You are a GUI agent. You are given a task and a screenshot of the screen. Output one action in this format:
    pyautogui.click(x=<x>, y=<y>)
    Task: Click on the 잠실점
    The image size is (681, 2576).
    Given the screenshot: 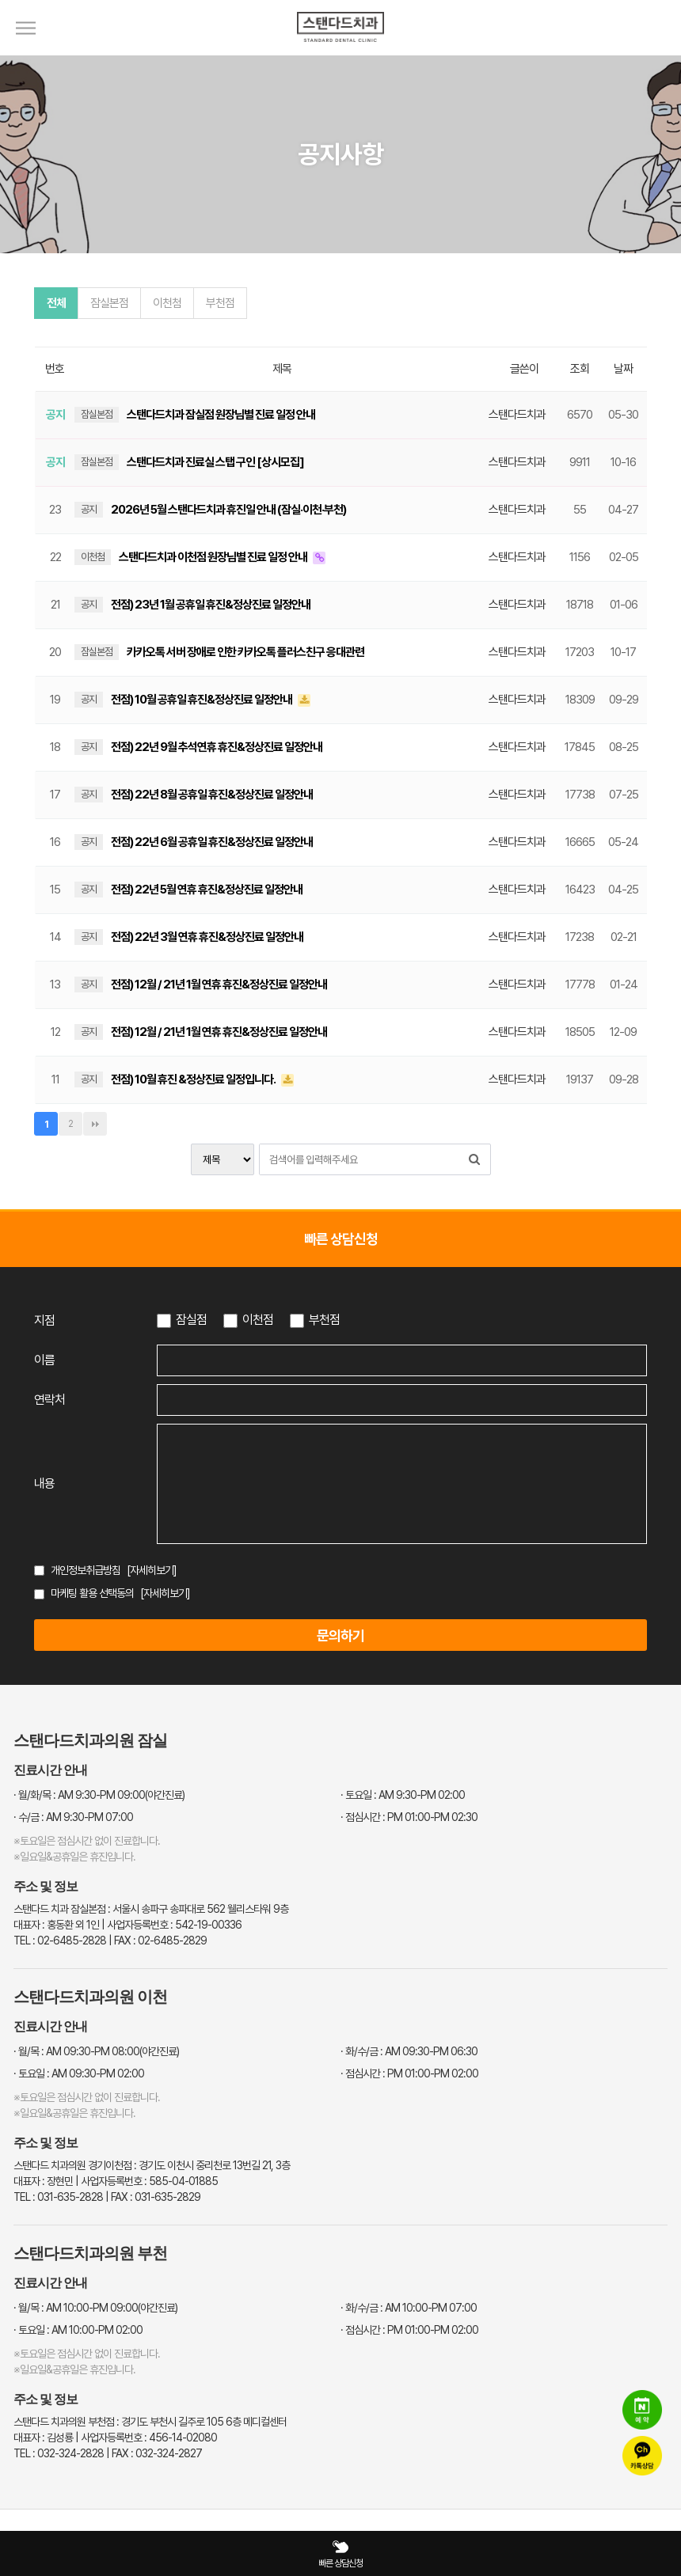 What is the action you would take?
    pyautogui.click(x=191, y=1319)
    